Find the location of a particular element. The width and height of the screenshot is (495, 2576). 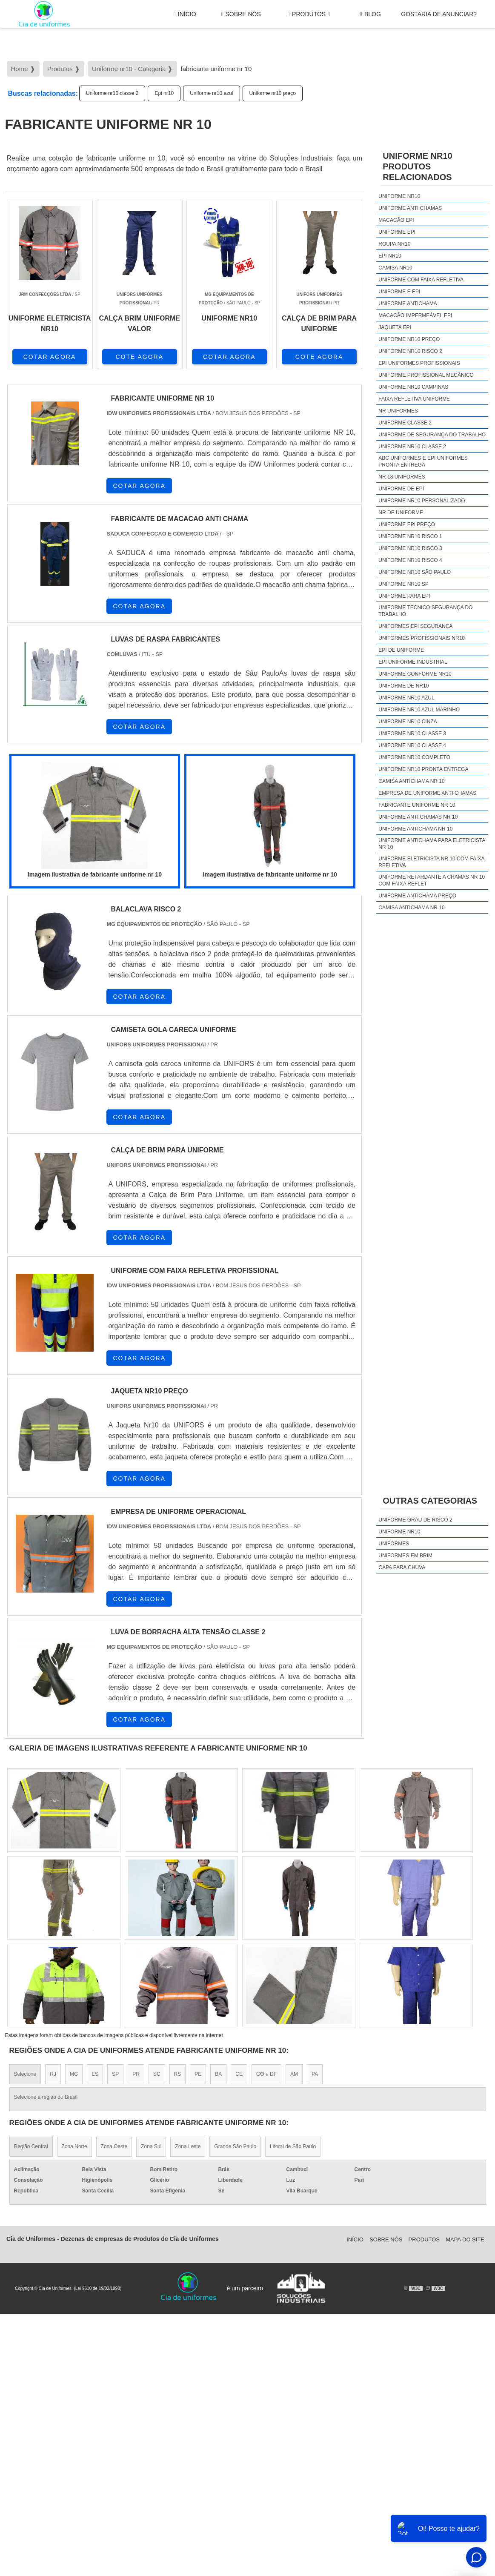

Zona Oeste is located at coordinates (114, 2146).